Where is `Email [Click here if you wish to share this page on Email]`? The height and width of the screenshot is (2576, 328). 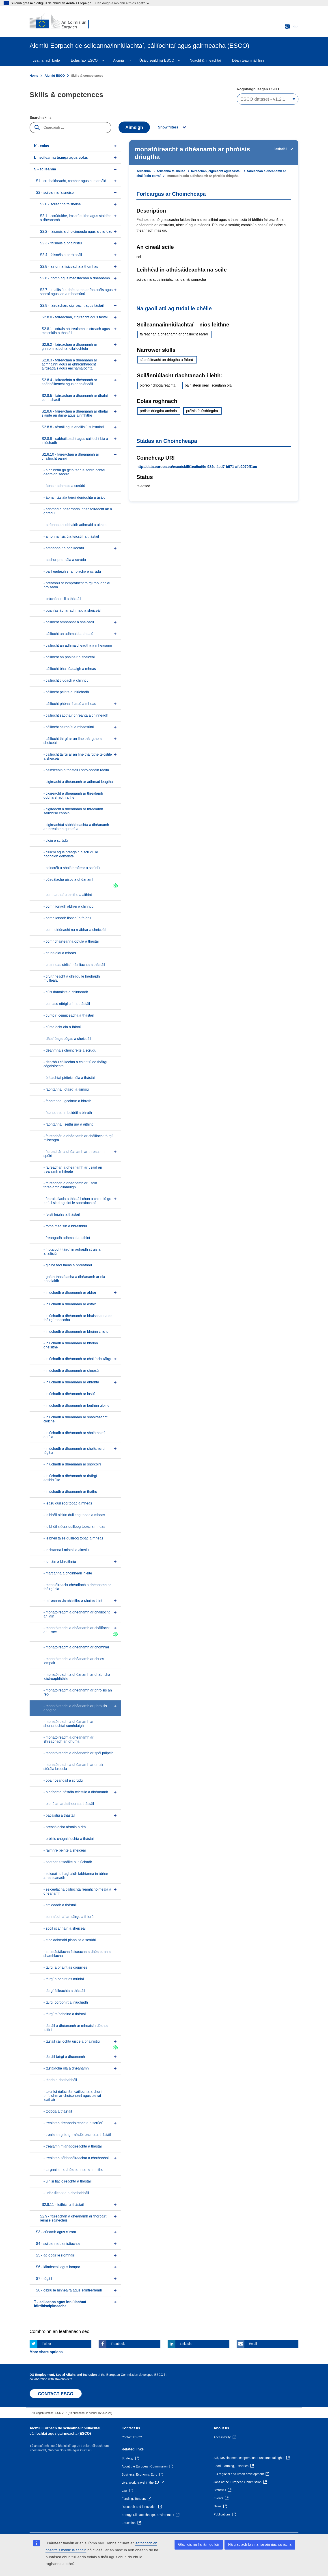
Email [Click here if you wish to share this page on Email] is located at coordinates (253, 2344).